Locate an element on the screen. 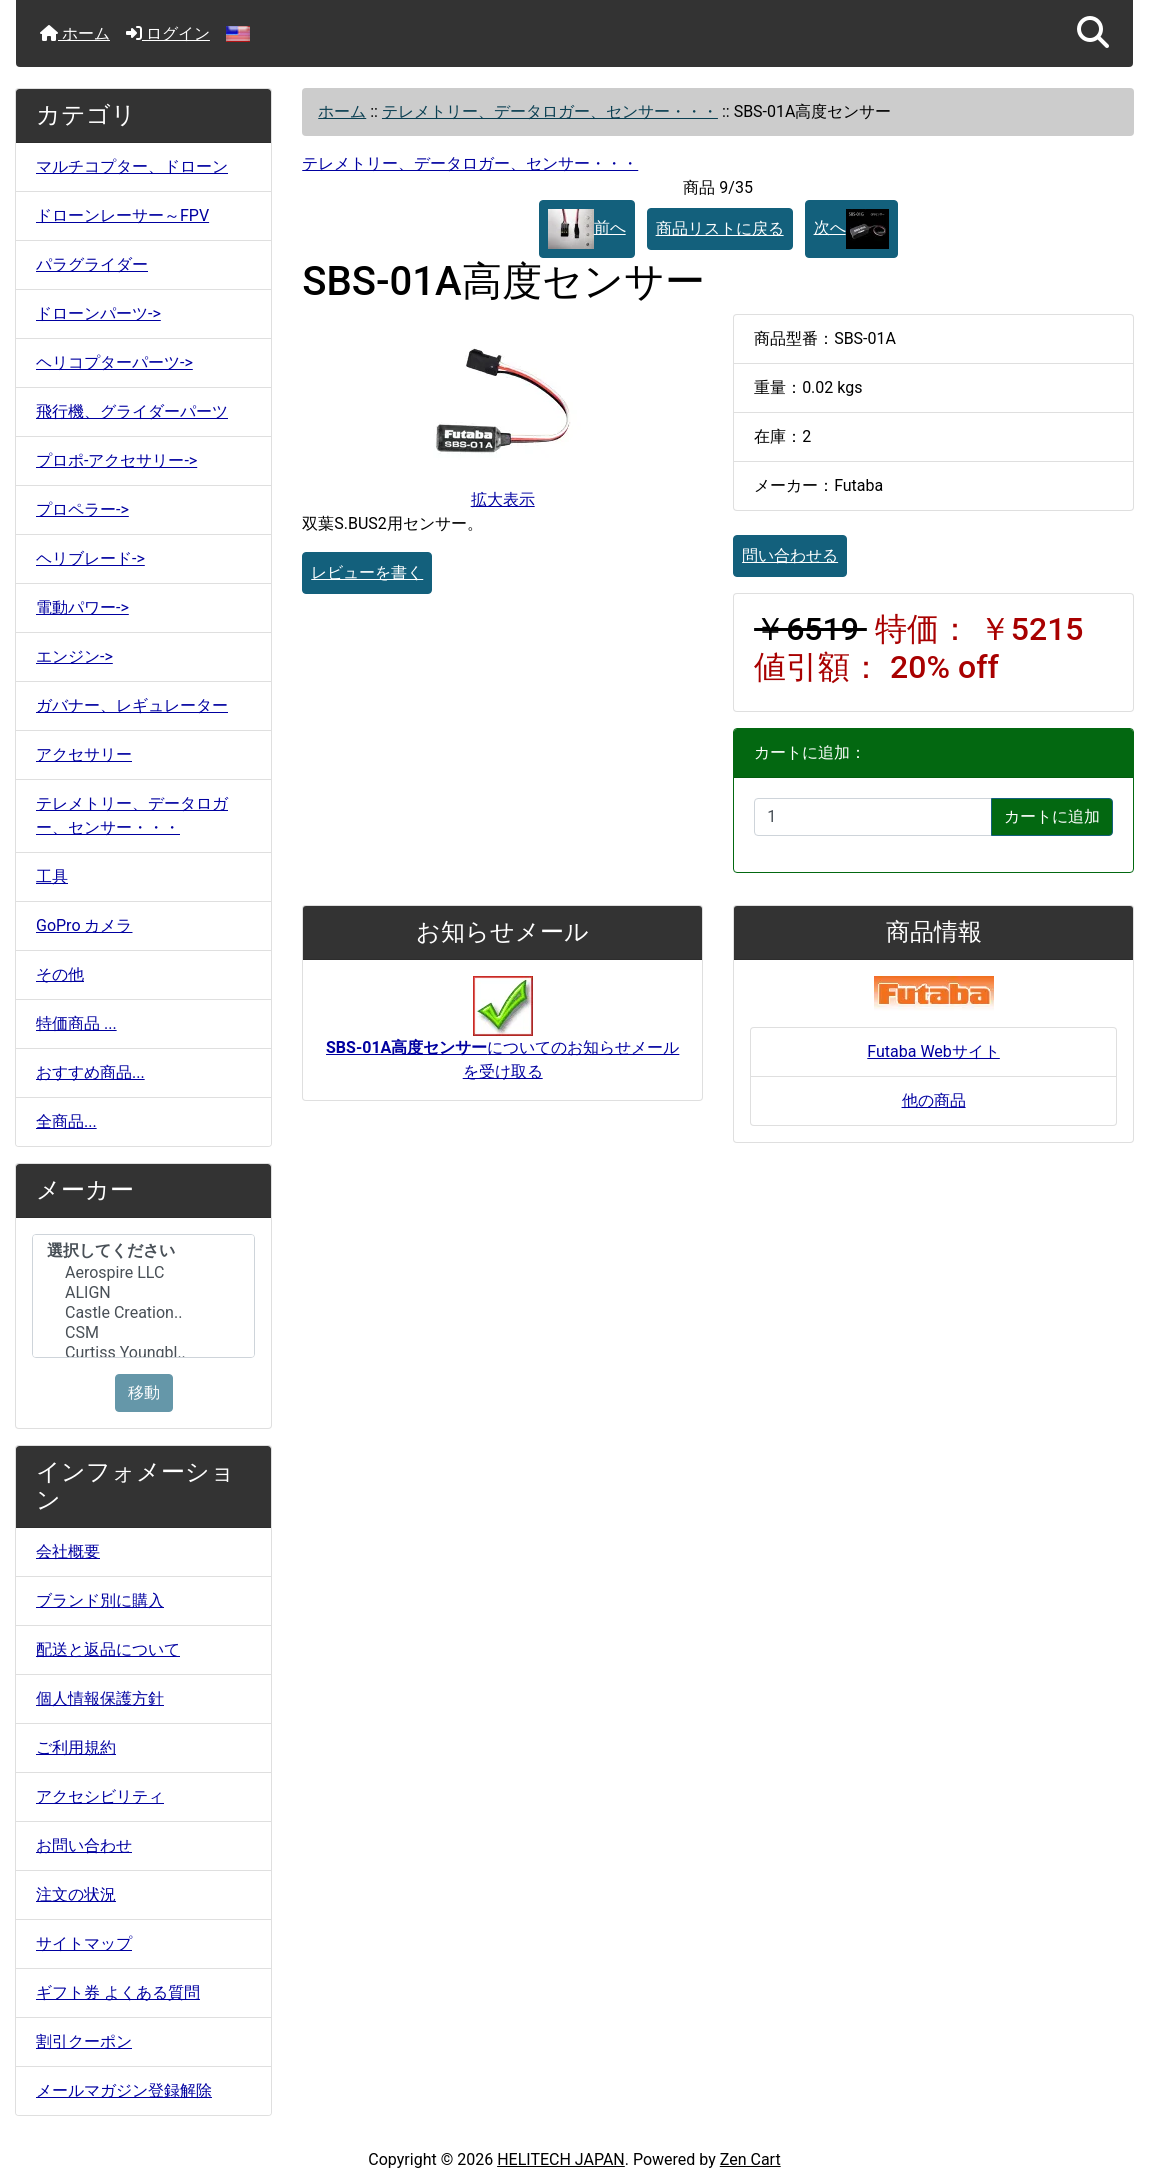 This screenshot has height=2172, width=1149. ヘリコプターパーツ-> is located at coordinates (114, 362).